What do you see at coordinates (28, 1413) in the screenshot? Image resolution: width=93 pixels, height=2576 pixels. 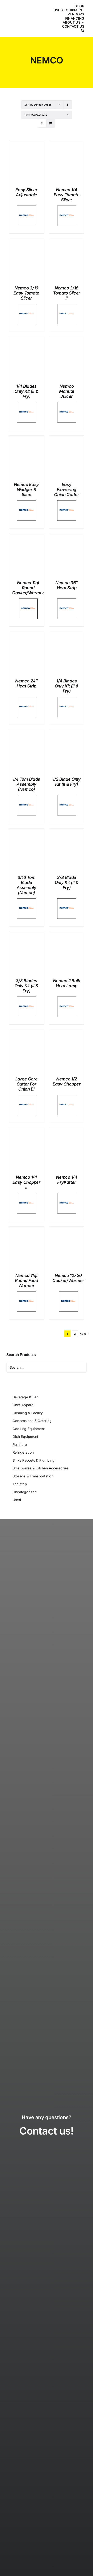 I see `Cleaning & Facility` at bounding box center [28, 1413].